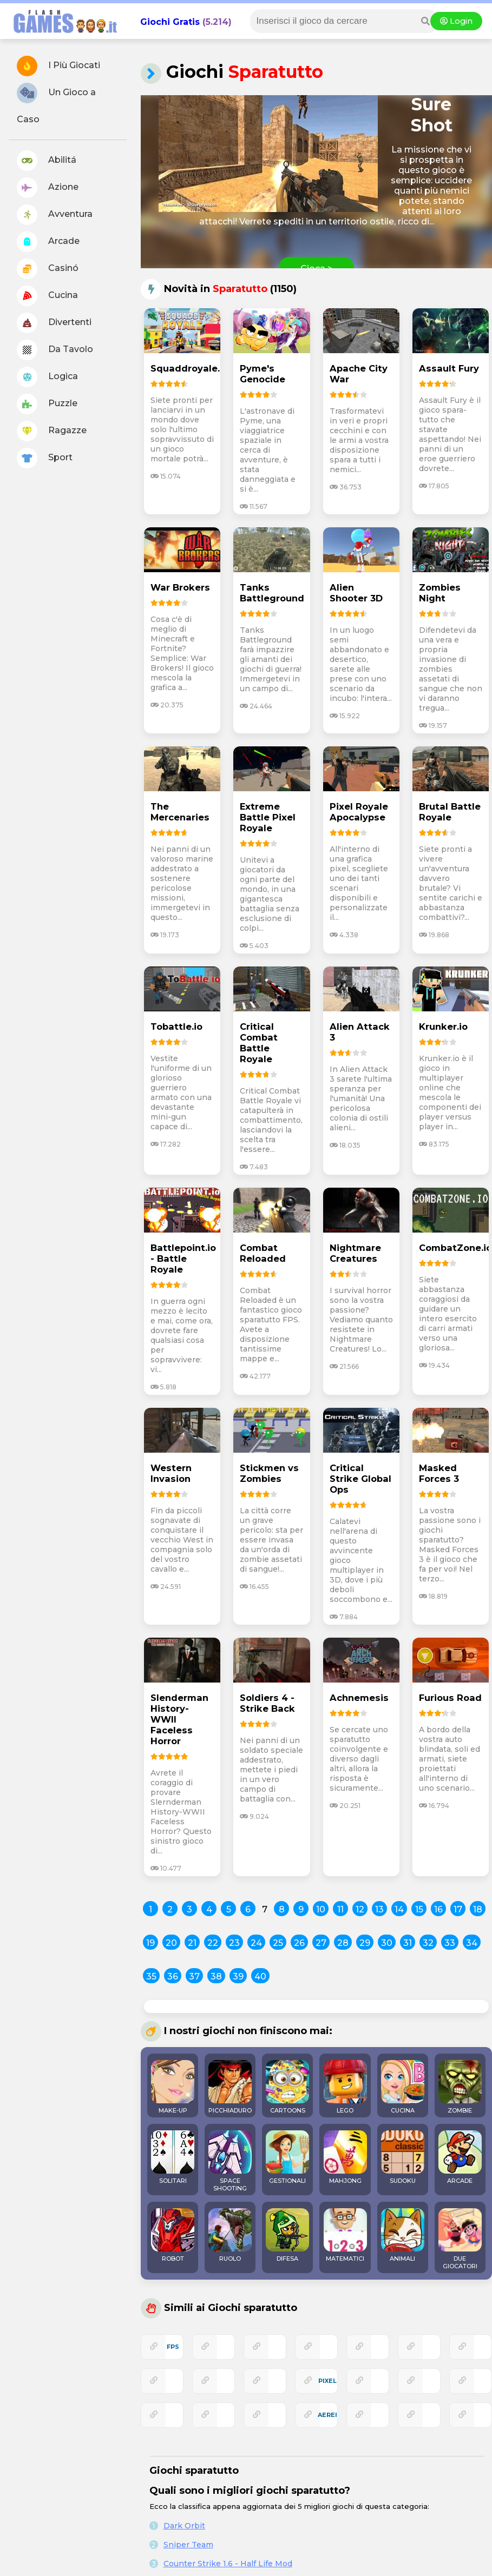  What do you see at coordinates (54, 323) in the screenshot?
I see `Divertenti` at bounding box center [54, 323].